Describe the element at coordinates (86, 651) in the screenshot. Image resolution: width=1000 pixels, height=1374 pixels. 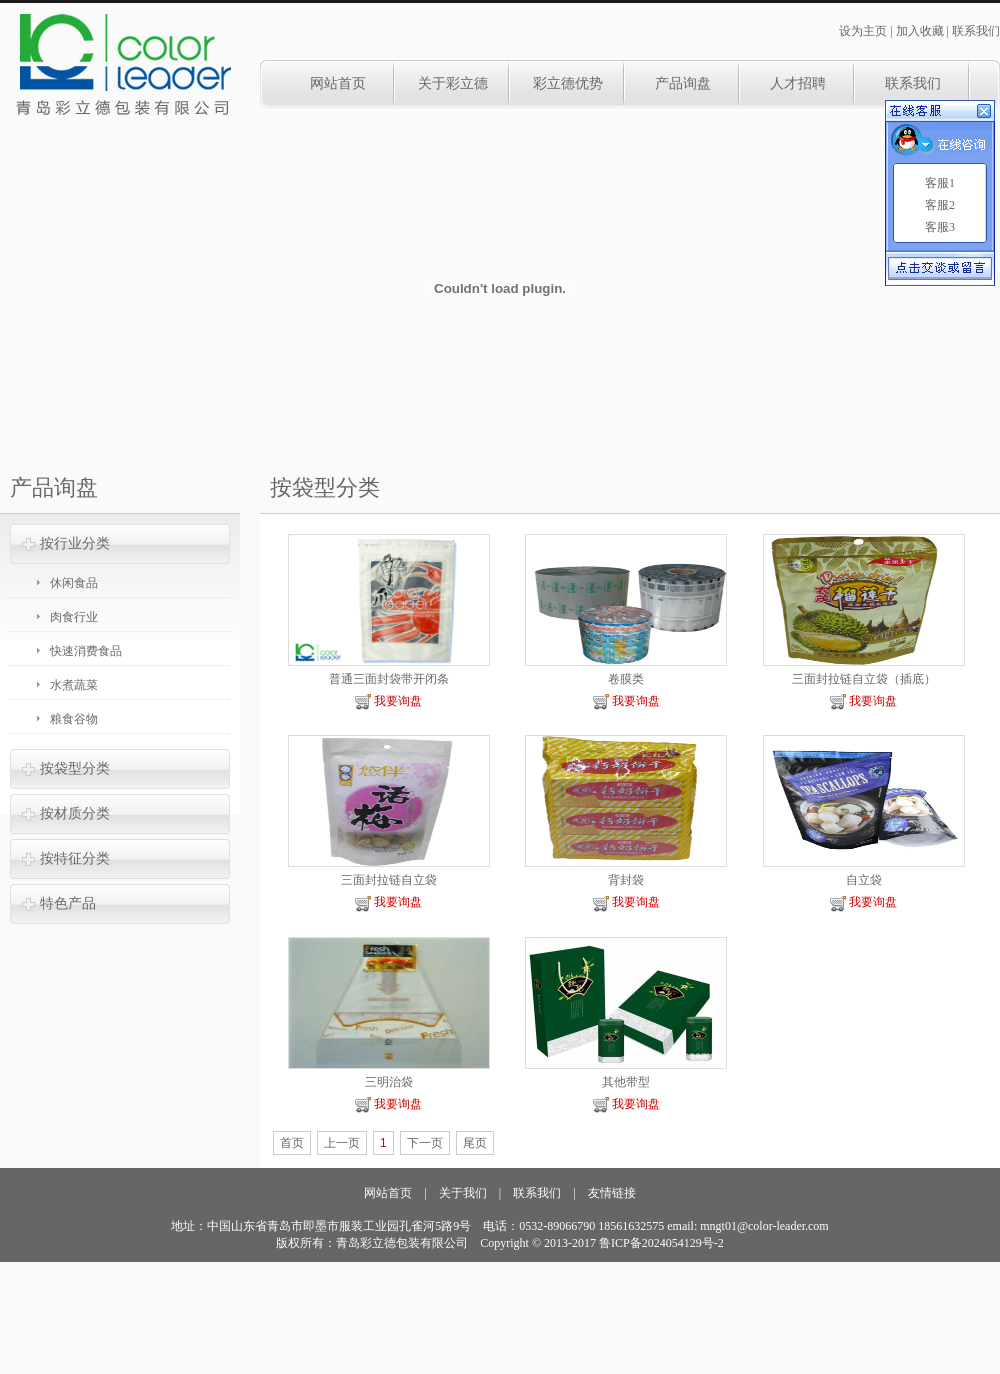
I see `快速消费食品` at that location.